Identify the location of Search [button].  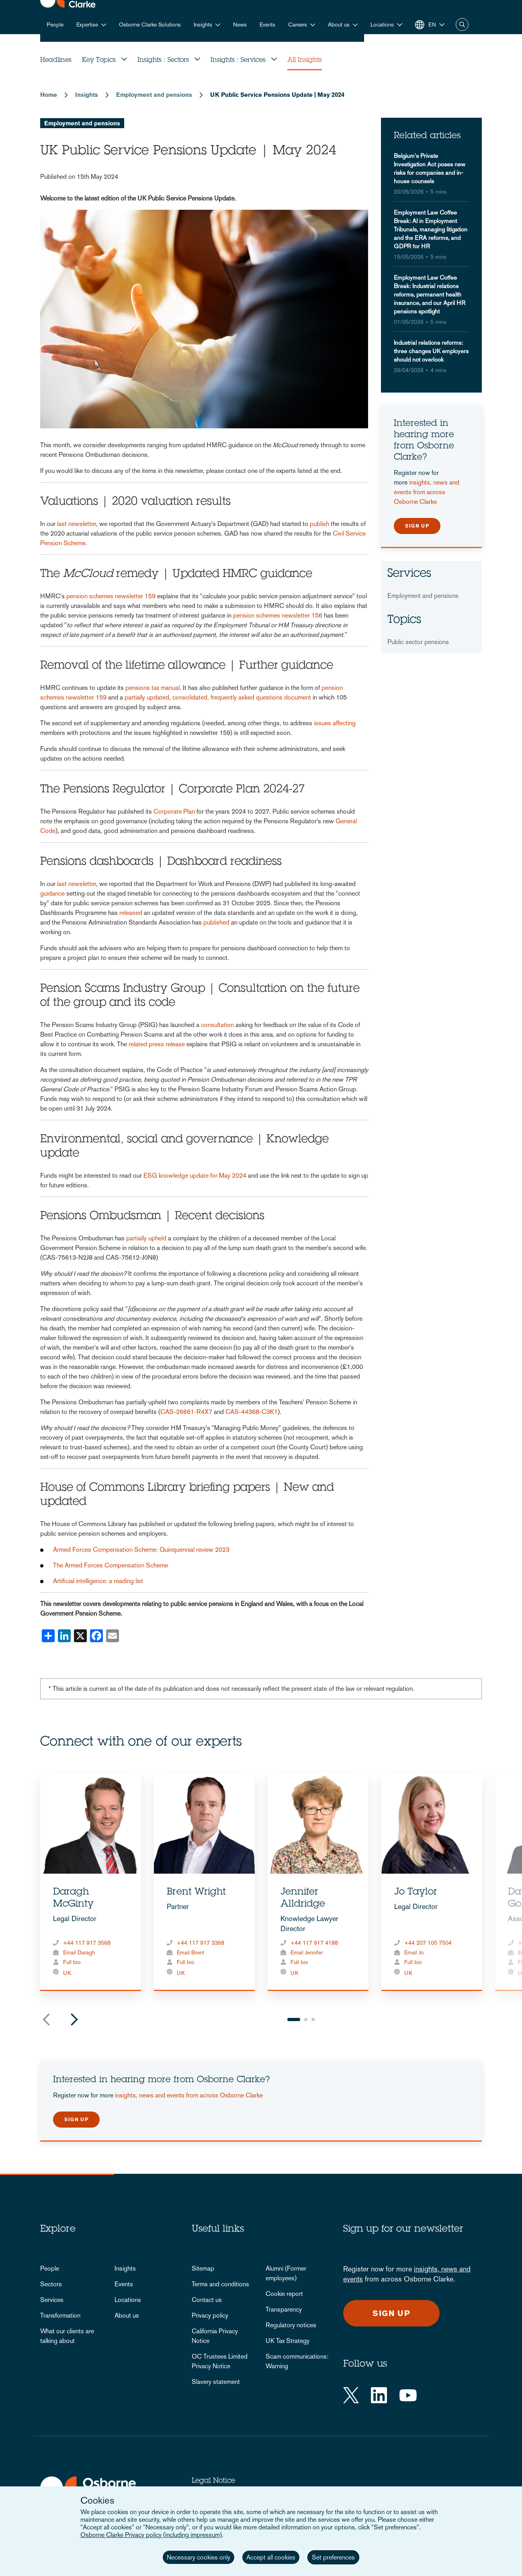
(462, 24).